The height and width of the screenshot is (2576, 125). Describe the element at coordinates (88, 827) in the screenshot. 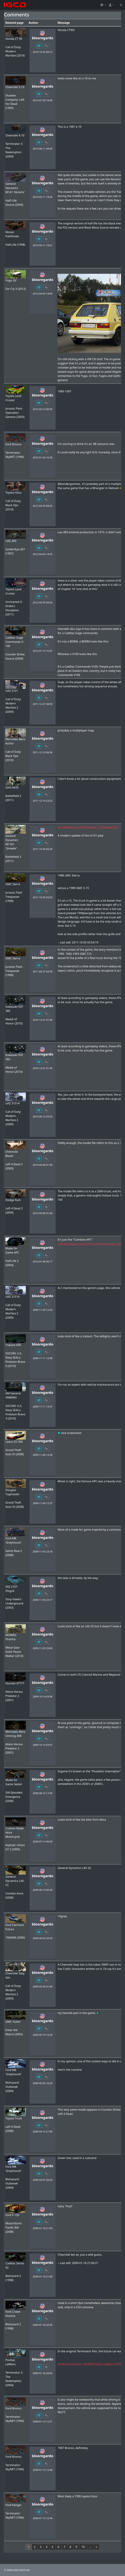

I see `en.wikipedia.org/wiki/Growler_%28vehicle%29` at that location.